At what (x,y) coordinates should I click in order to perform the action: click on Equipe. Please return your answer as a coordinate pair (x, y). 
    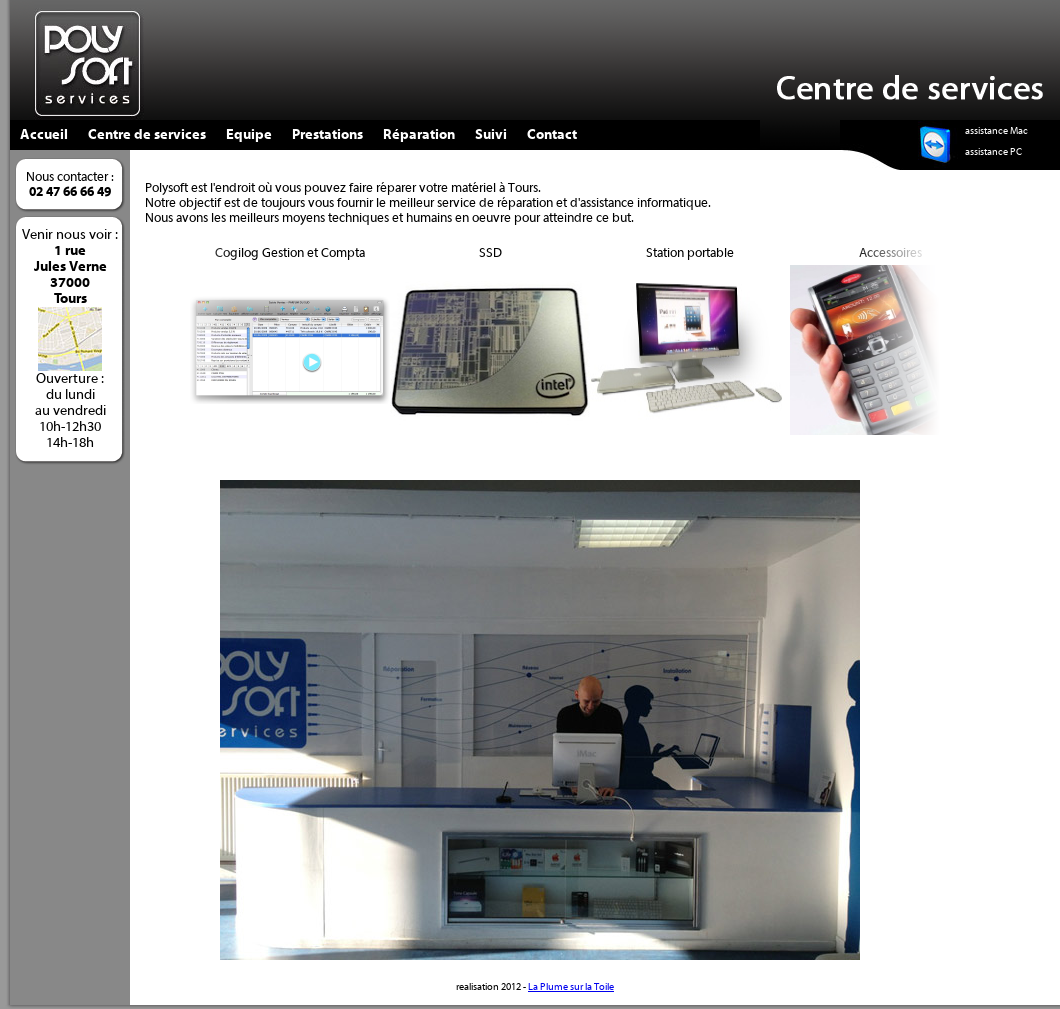
    Looking at the image, I should click on (249, 135).